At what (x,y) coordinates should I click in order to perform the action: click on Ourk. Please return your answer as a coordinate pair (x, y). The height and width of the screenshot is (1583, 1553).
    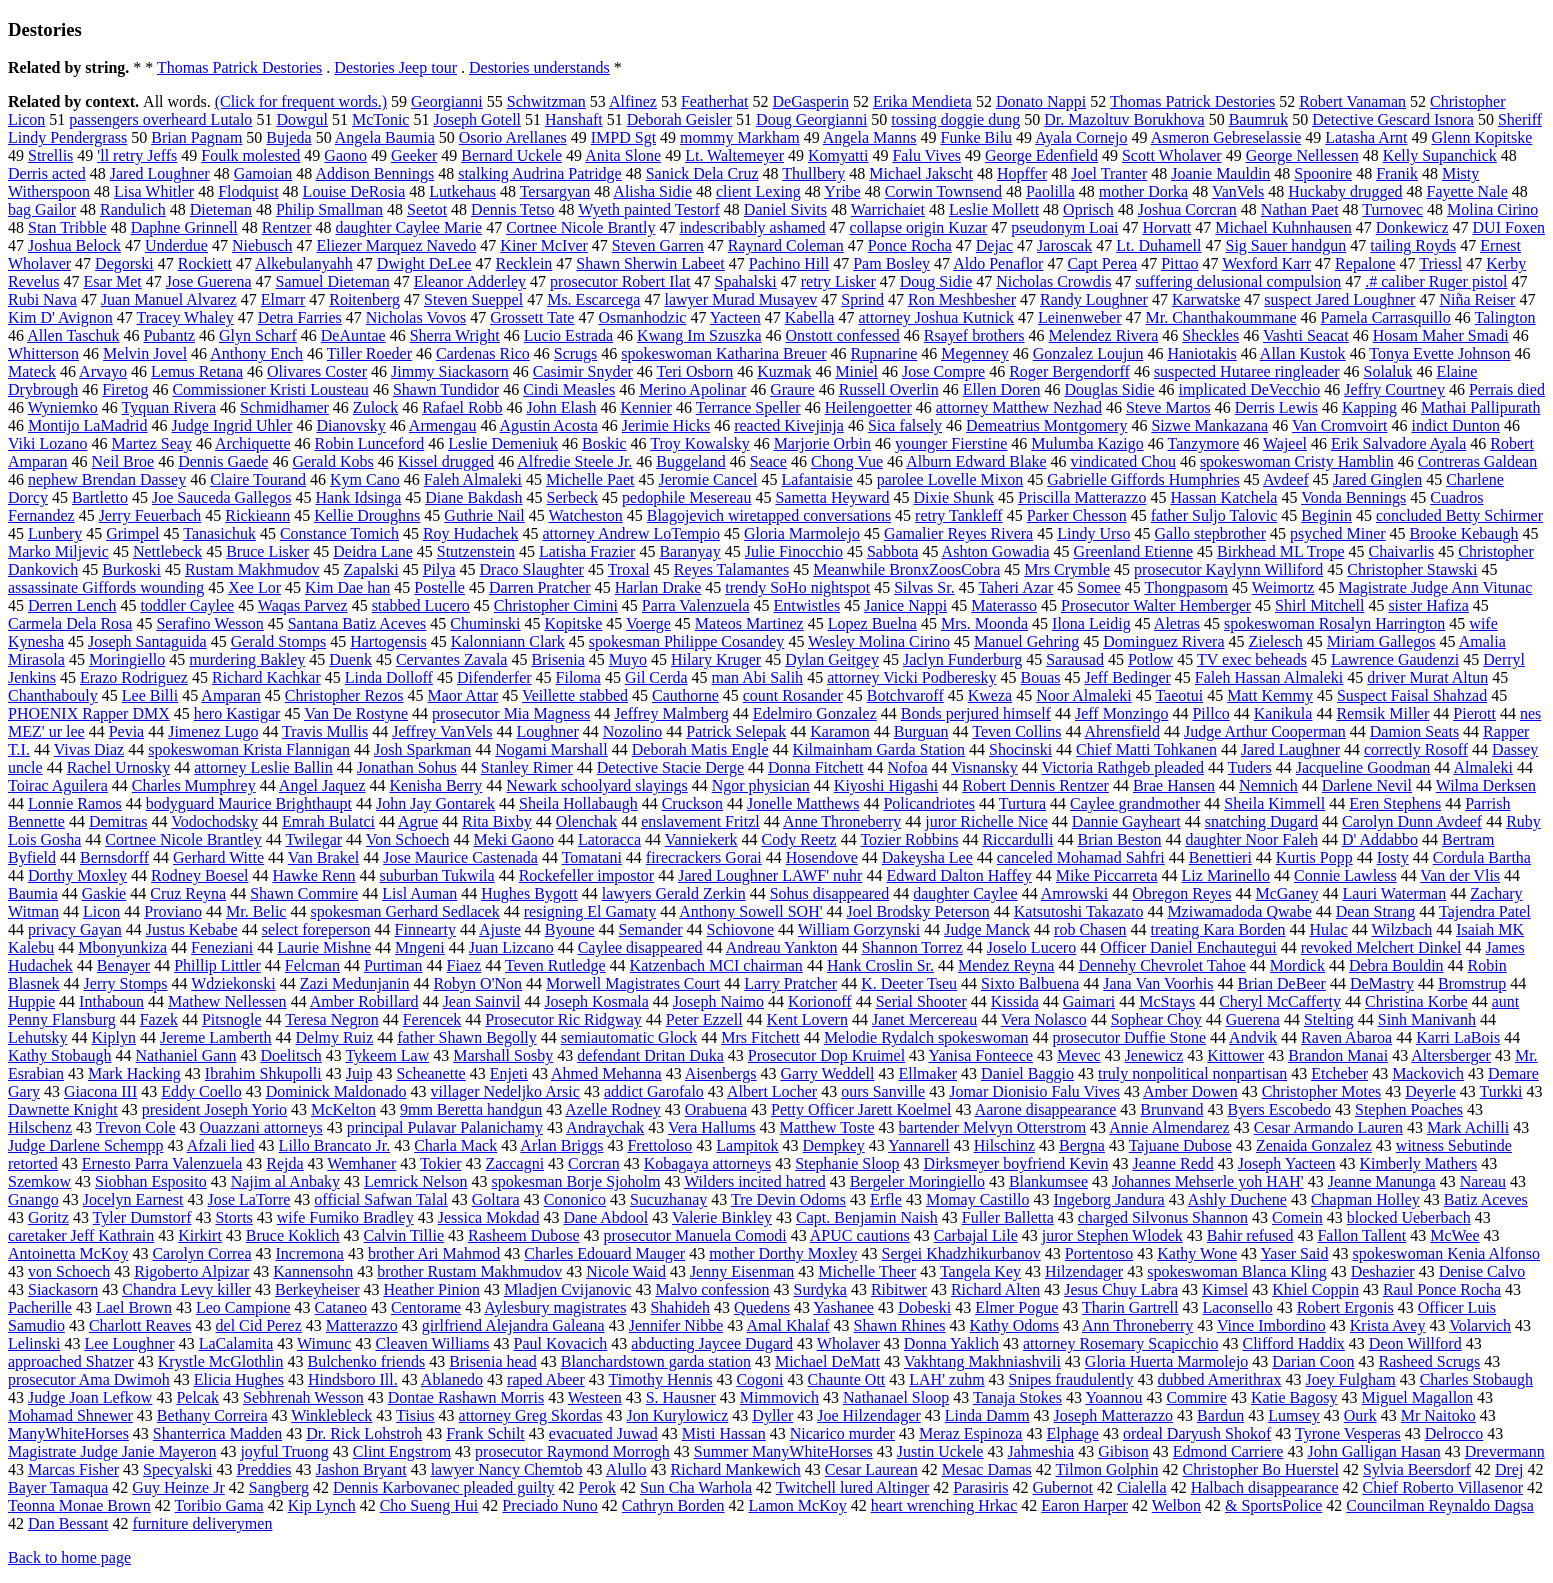
    Looking at the image, I should click on (1360, 1415).